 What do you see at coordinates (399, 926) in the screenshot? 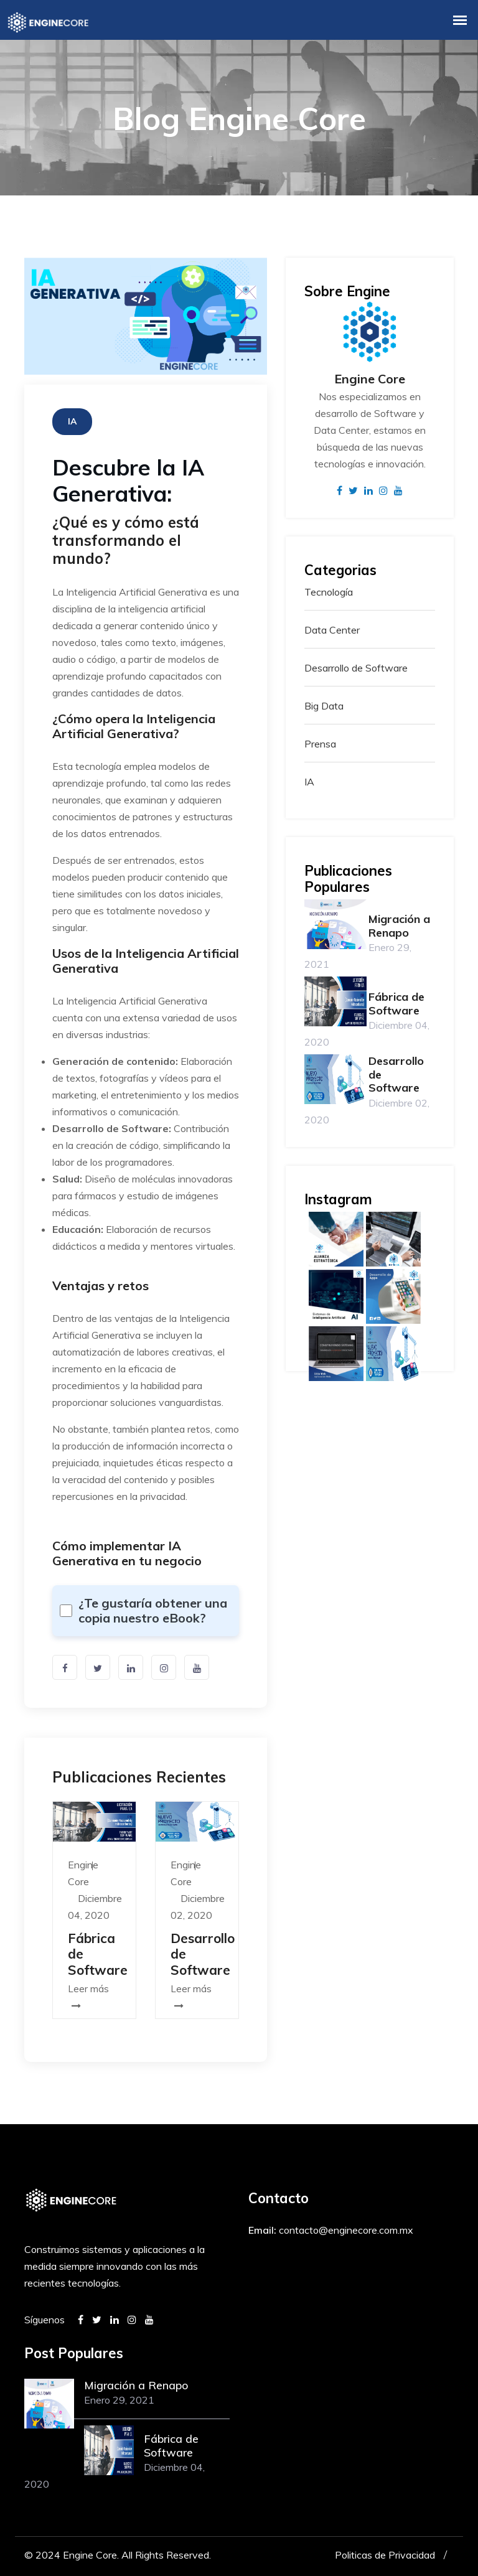
I see `Migración a Renapo` at bounding box center [399, 926].